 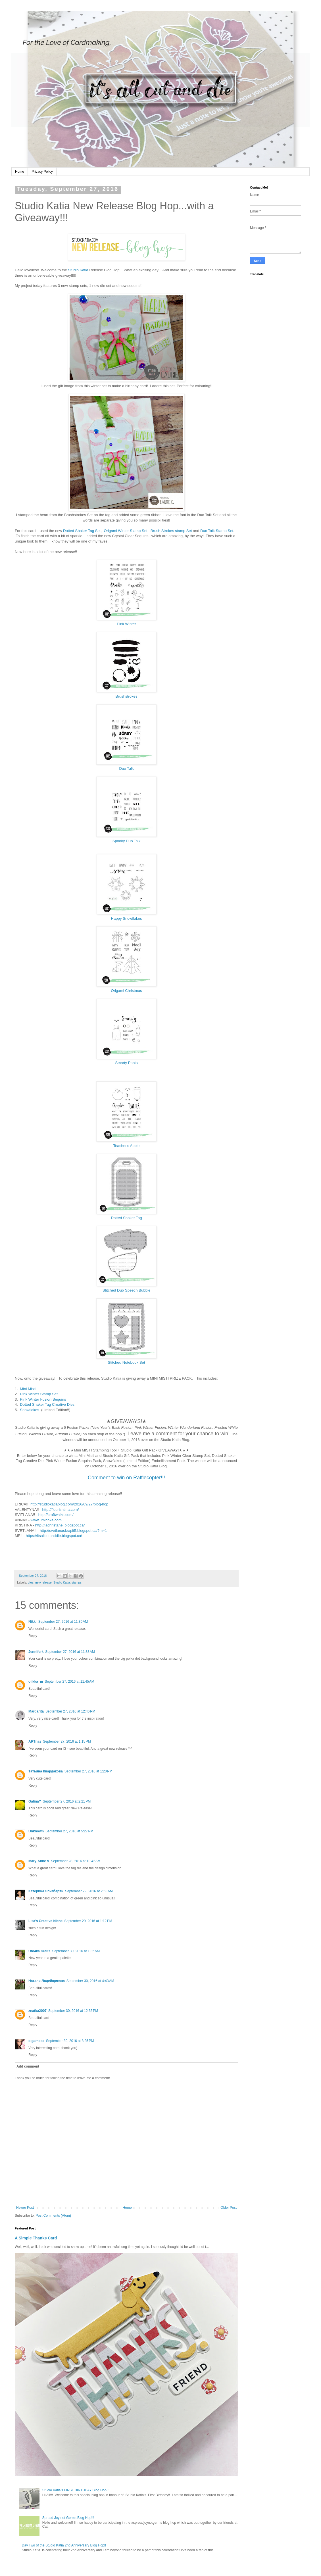 I want to click on www.umichka.com, so click(x=46, y=1520).